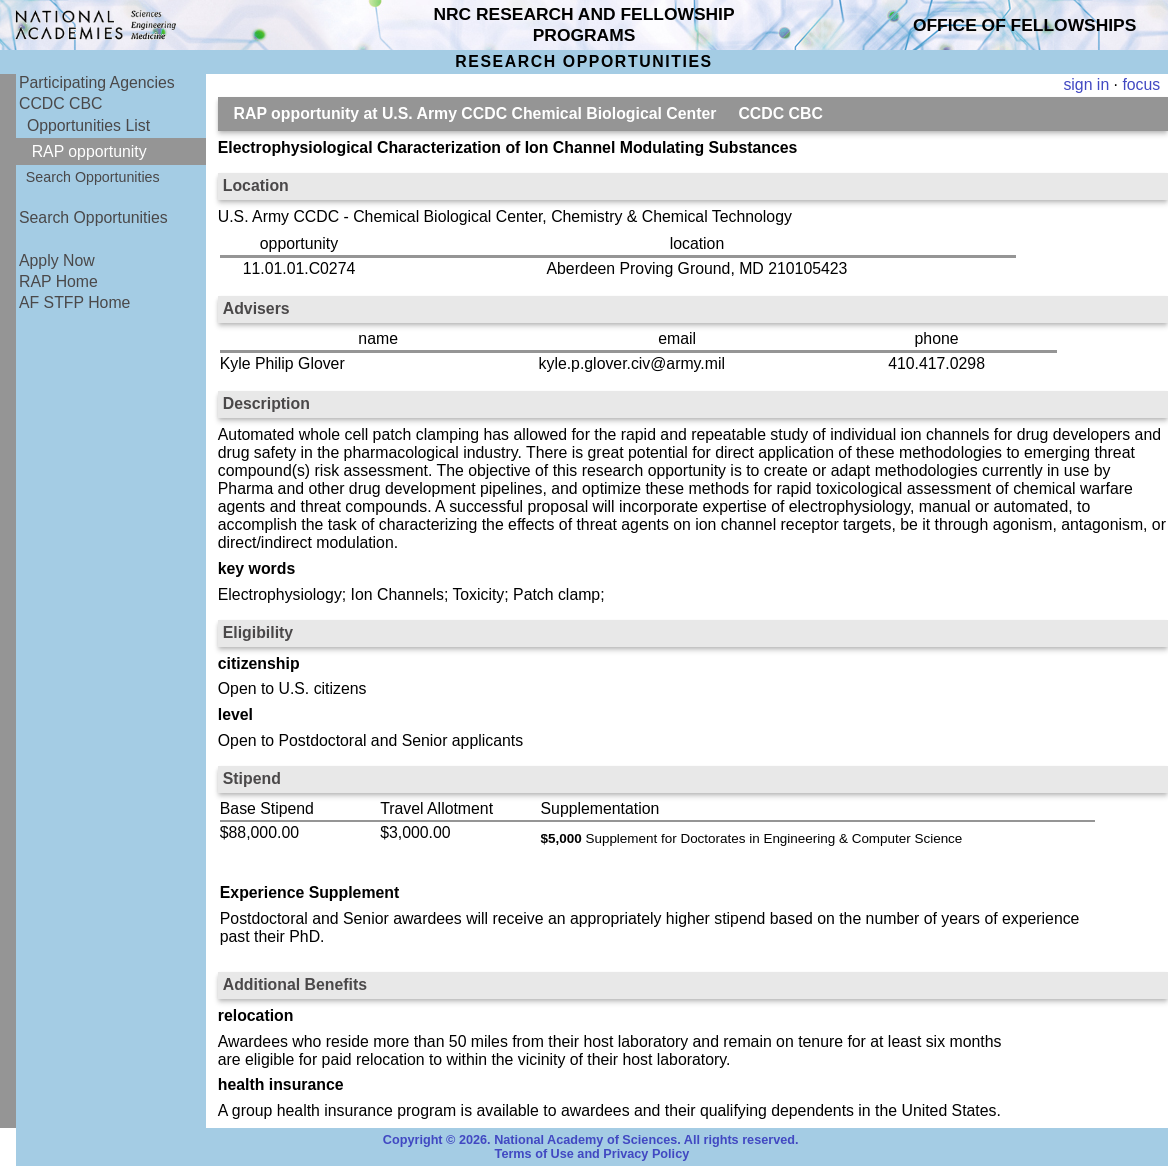  What do you see at coordinates (592, 1154) in the screenshot?
I see `Terms of Use and Privacy Policy` at bounding box center [592, 1154].